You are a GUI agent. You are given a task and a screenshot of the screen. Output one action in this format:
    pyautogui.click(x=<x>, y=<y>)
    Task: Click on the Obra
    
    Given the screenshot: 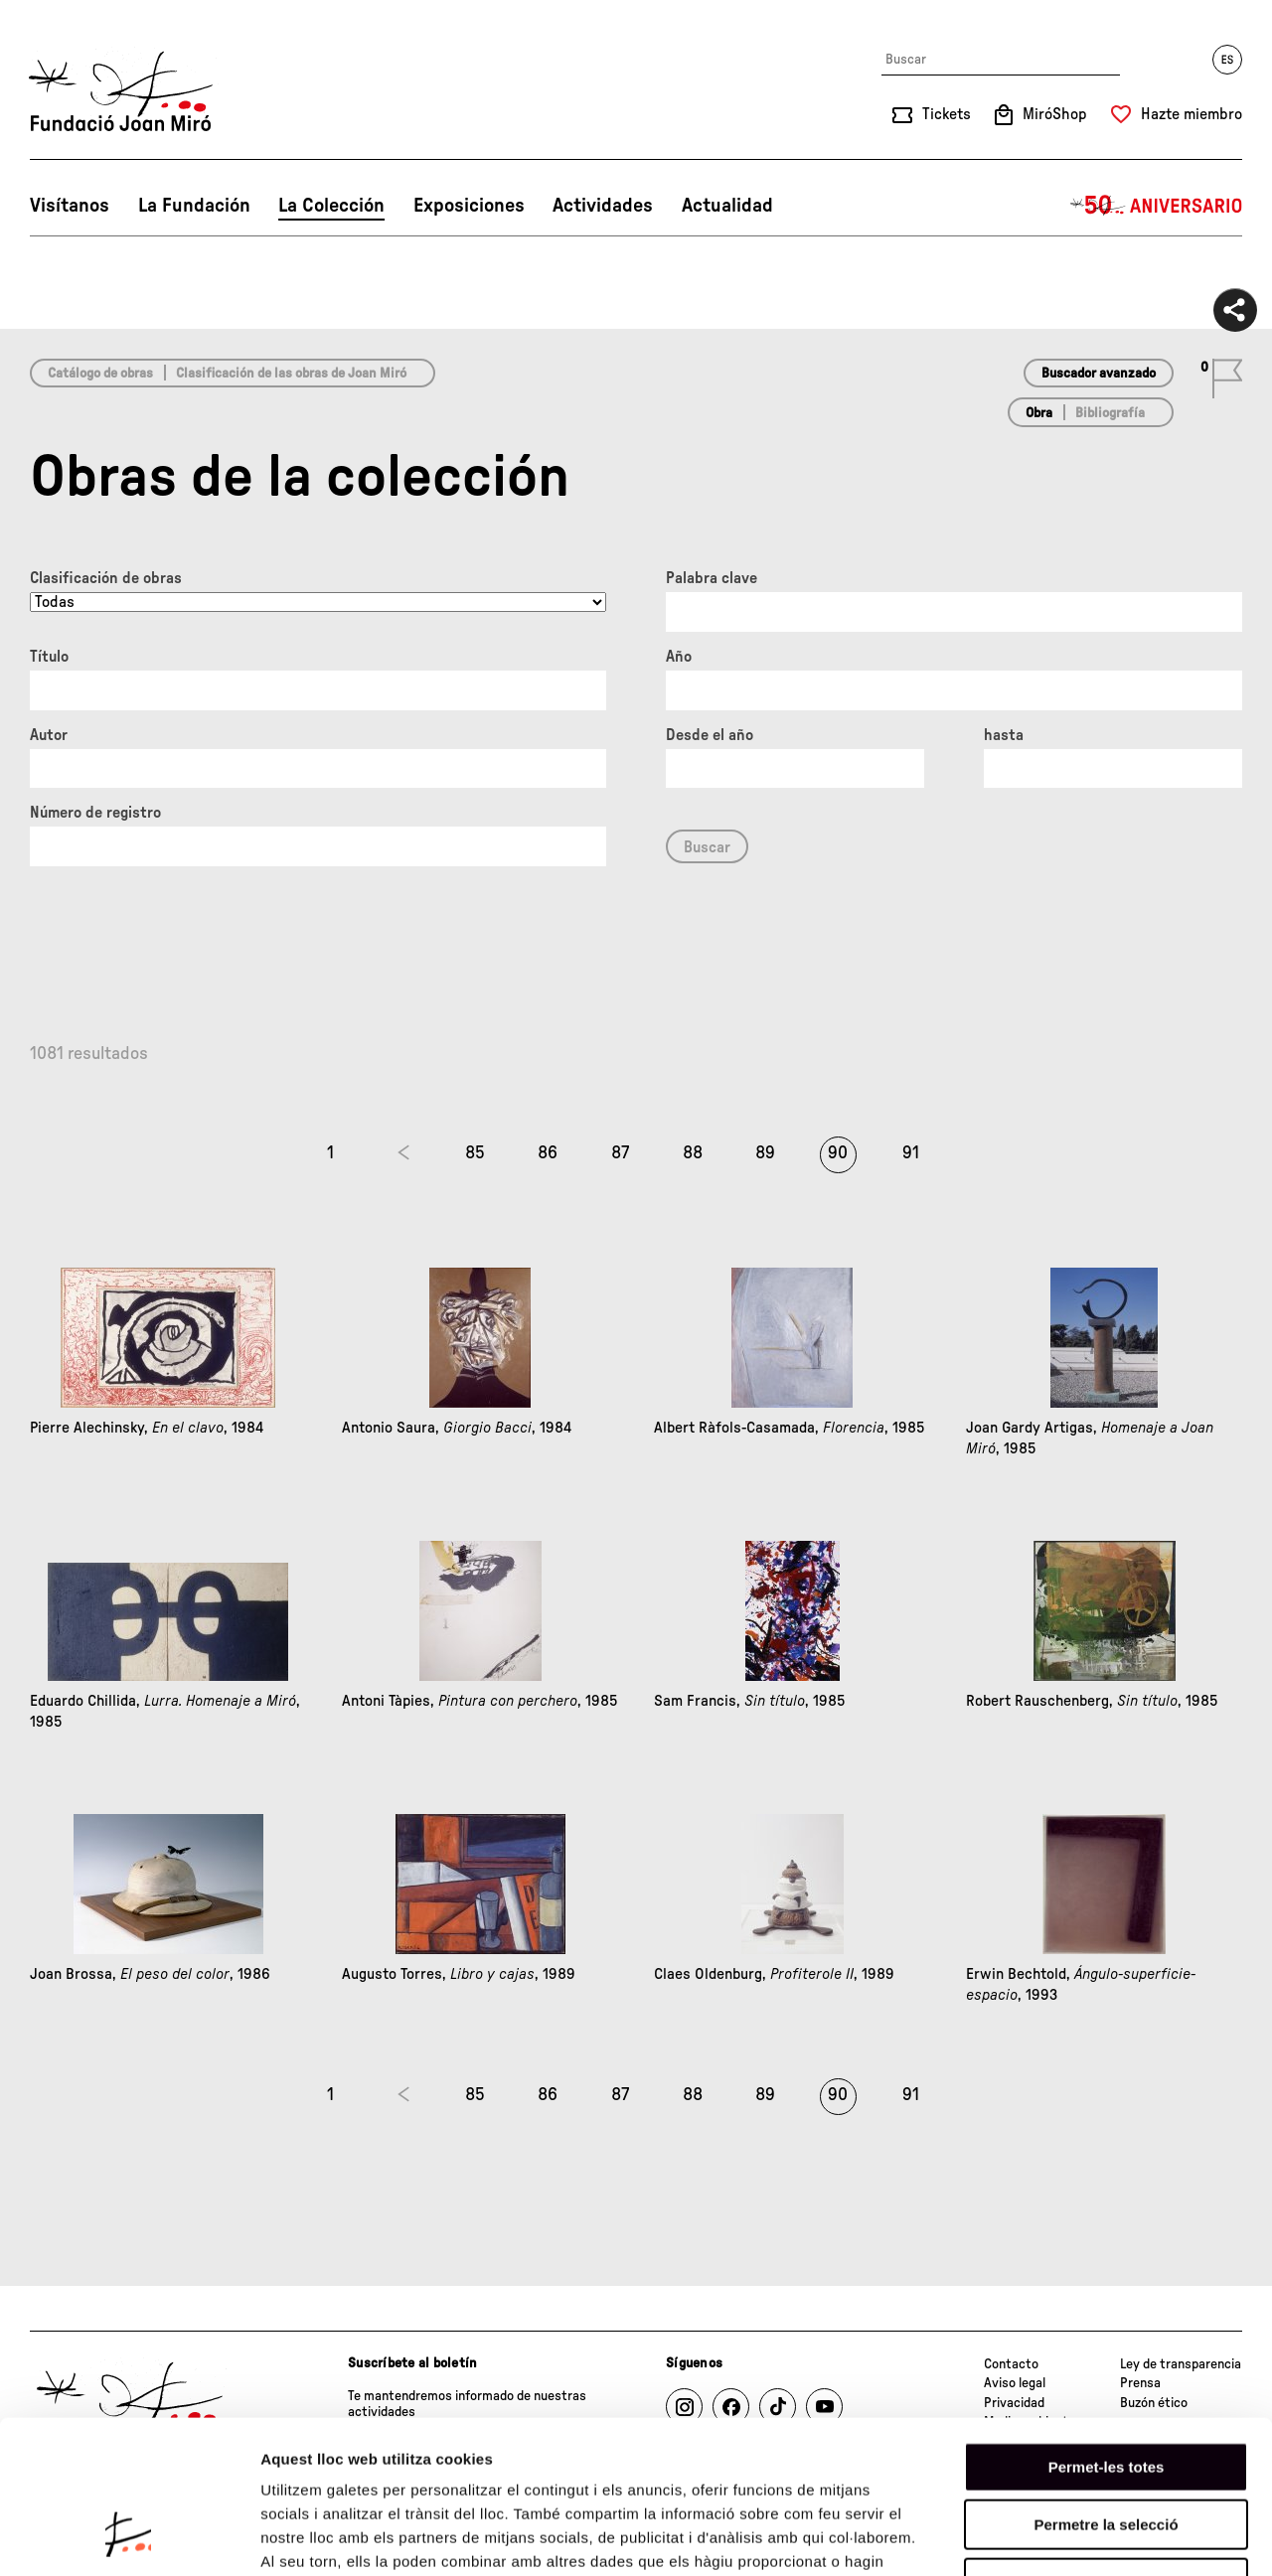 What is the action you would take?
    pyautogui.click(x=1039, y=413)
    